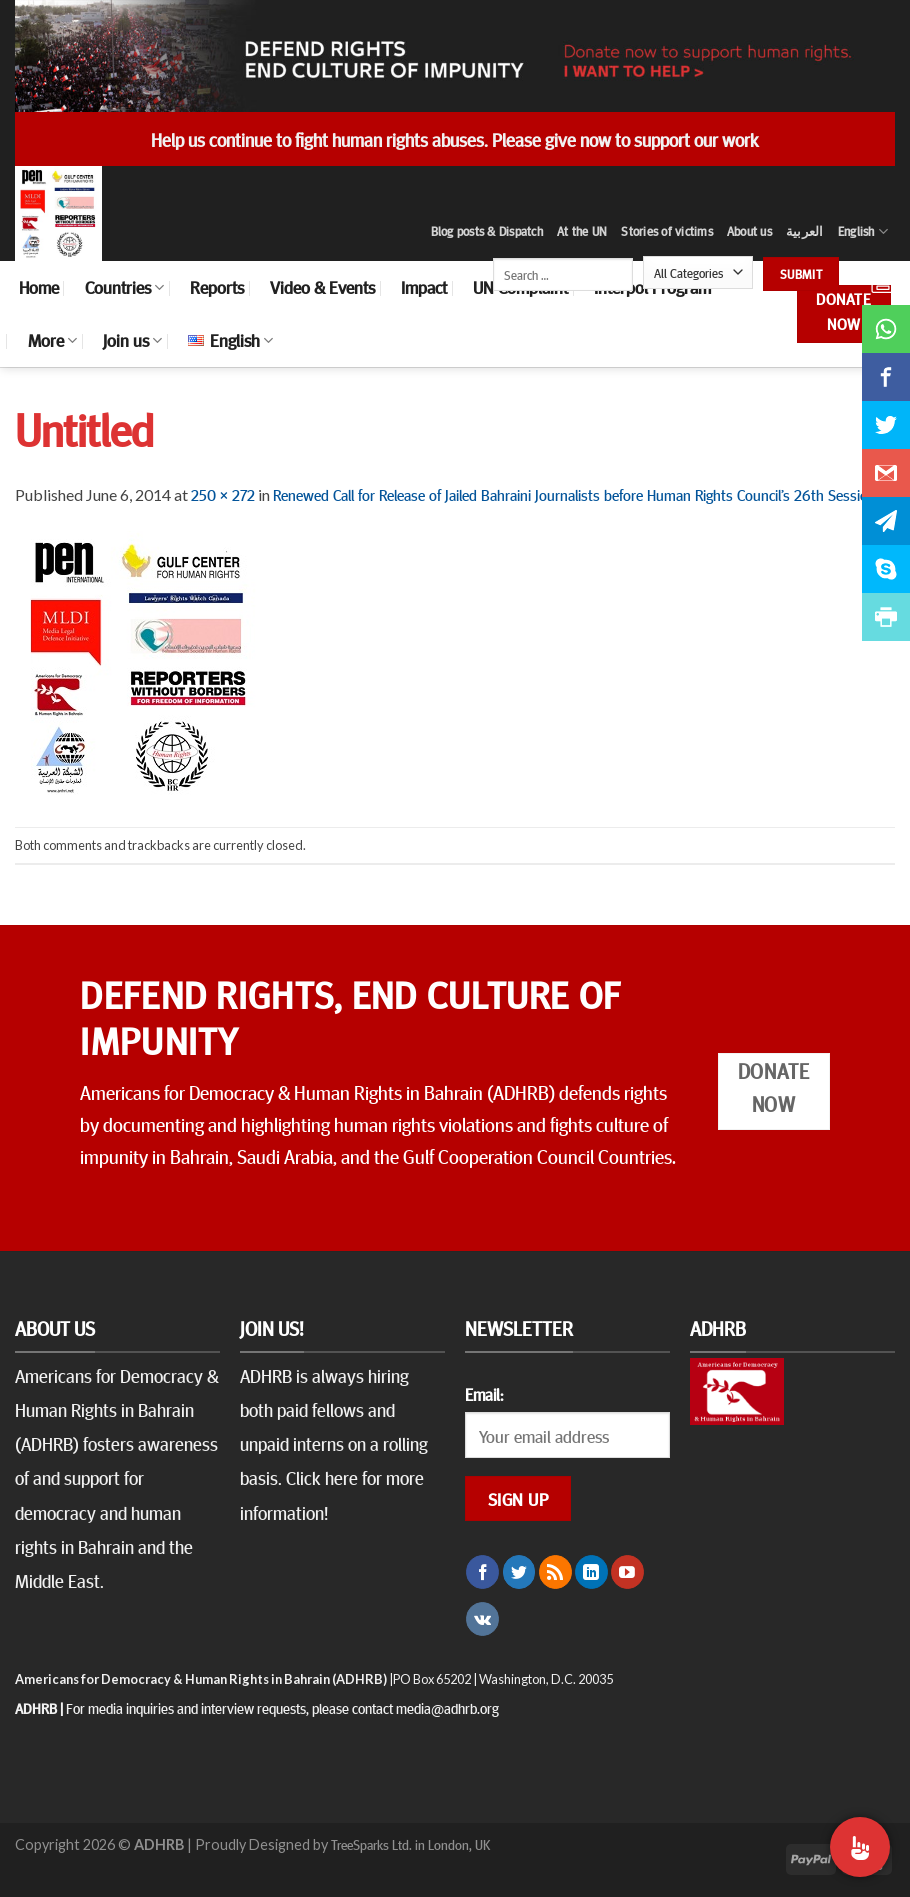 Image resolution: width=910 pixels, height=1897 pixels. Describe the element at coordinates (555, 1572) in the screenshot. I see `[Subscribe to RSS]` at that location.